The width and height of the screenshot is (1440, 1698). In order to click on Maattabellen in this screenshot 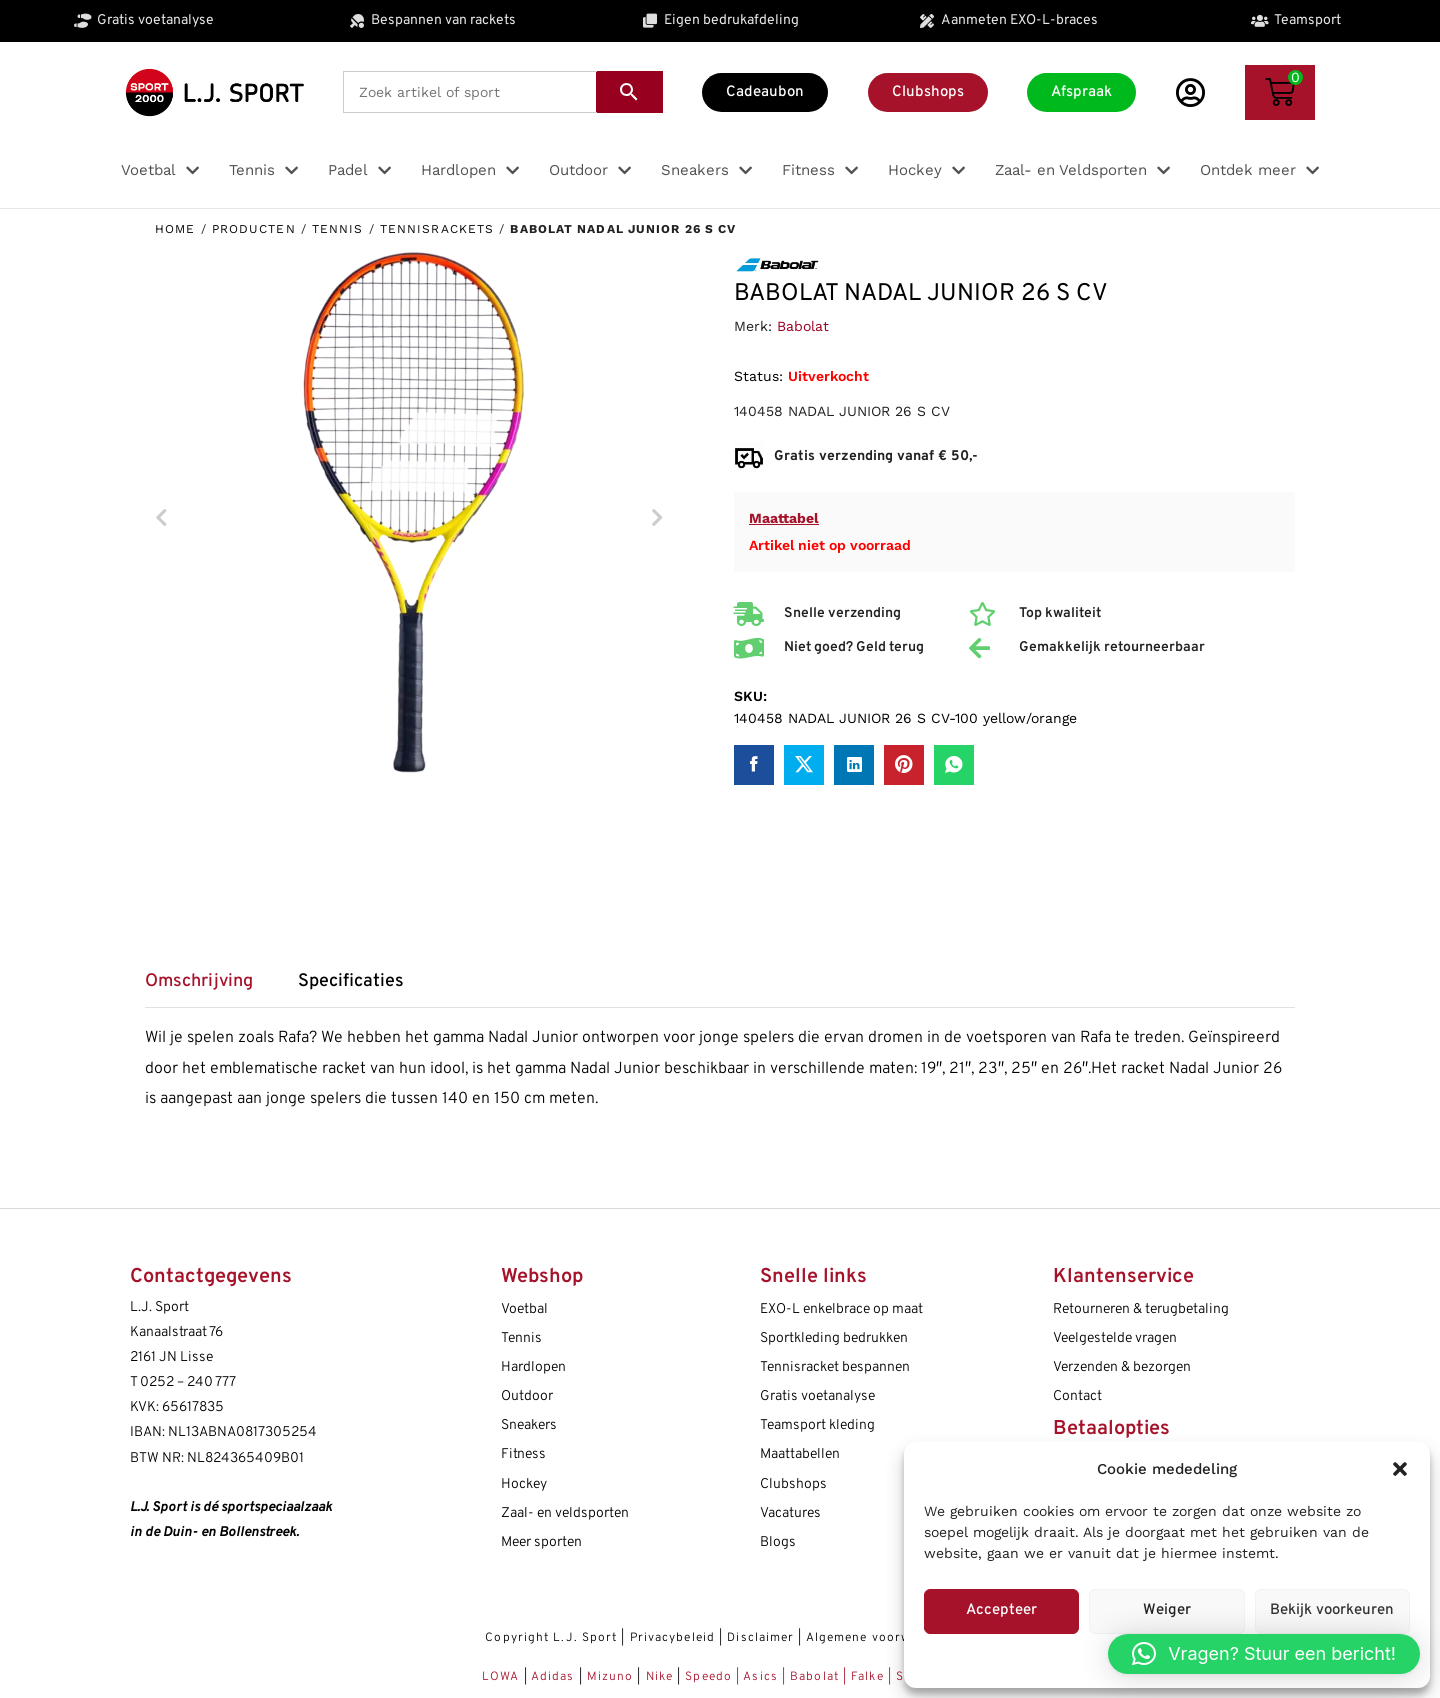, I will do `click(800, 1454)`.